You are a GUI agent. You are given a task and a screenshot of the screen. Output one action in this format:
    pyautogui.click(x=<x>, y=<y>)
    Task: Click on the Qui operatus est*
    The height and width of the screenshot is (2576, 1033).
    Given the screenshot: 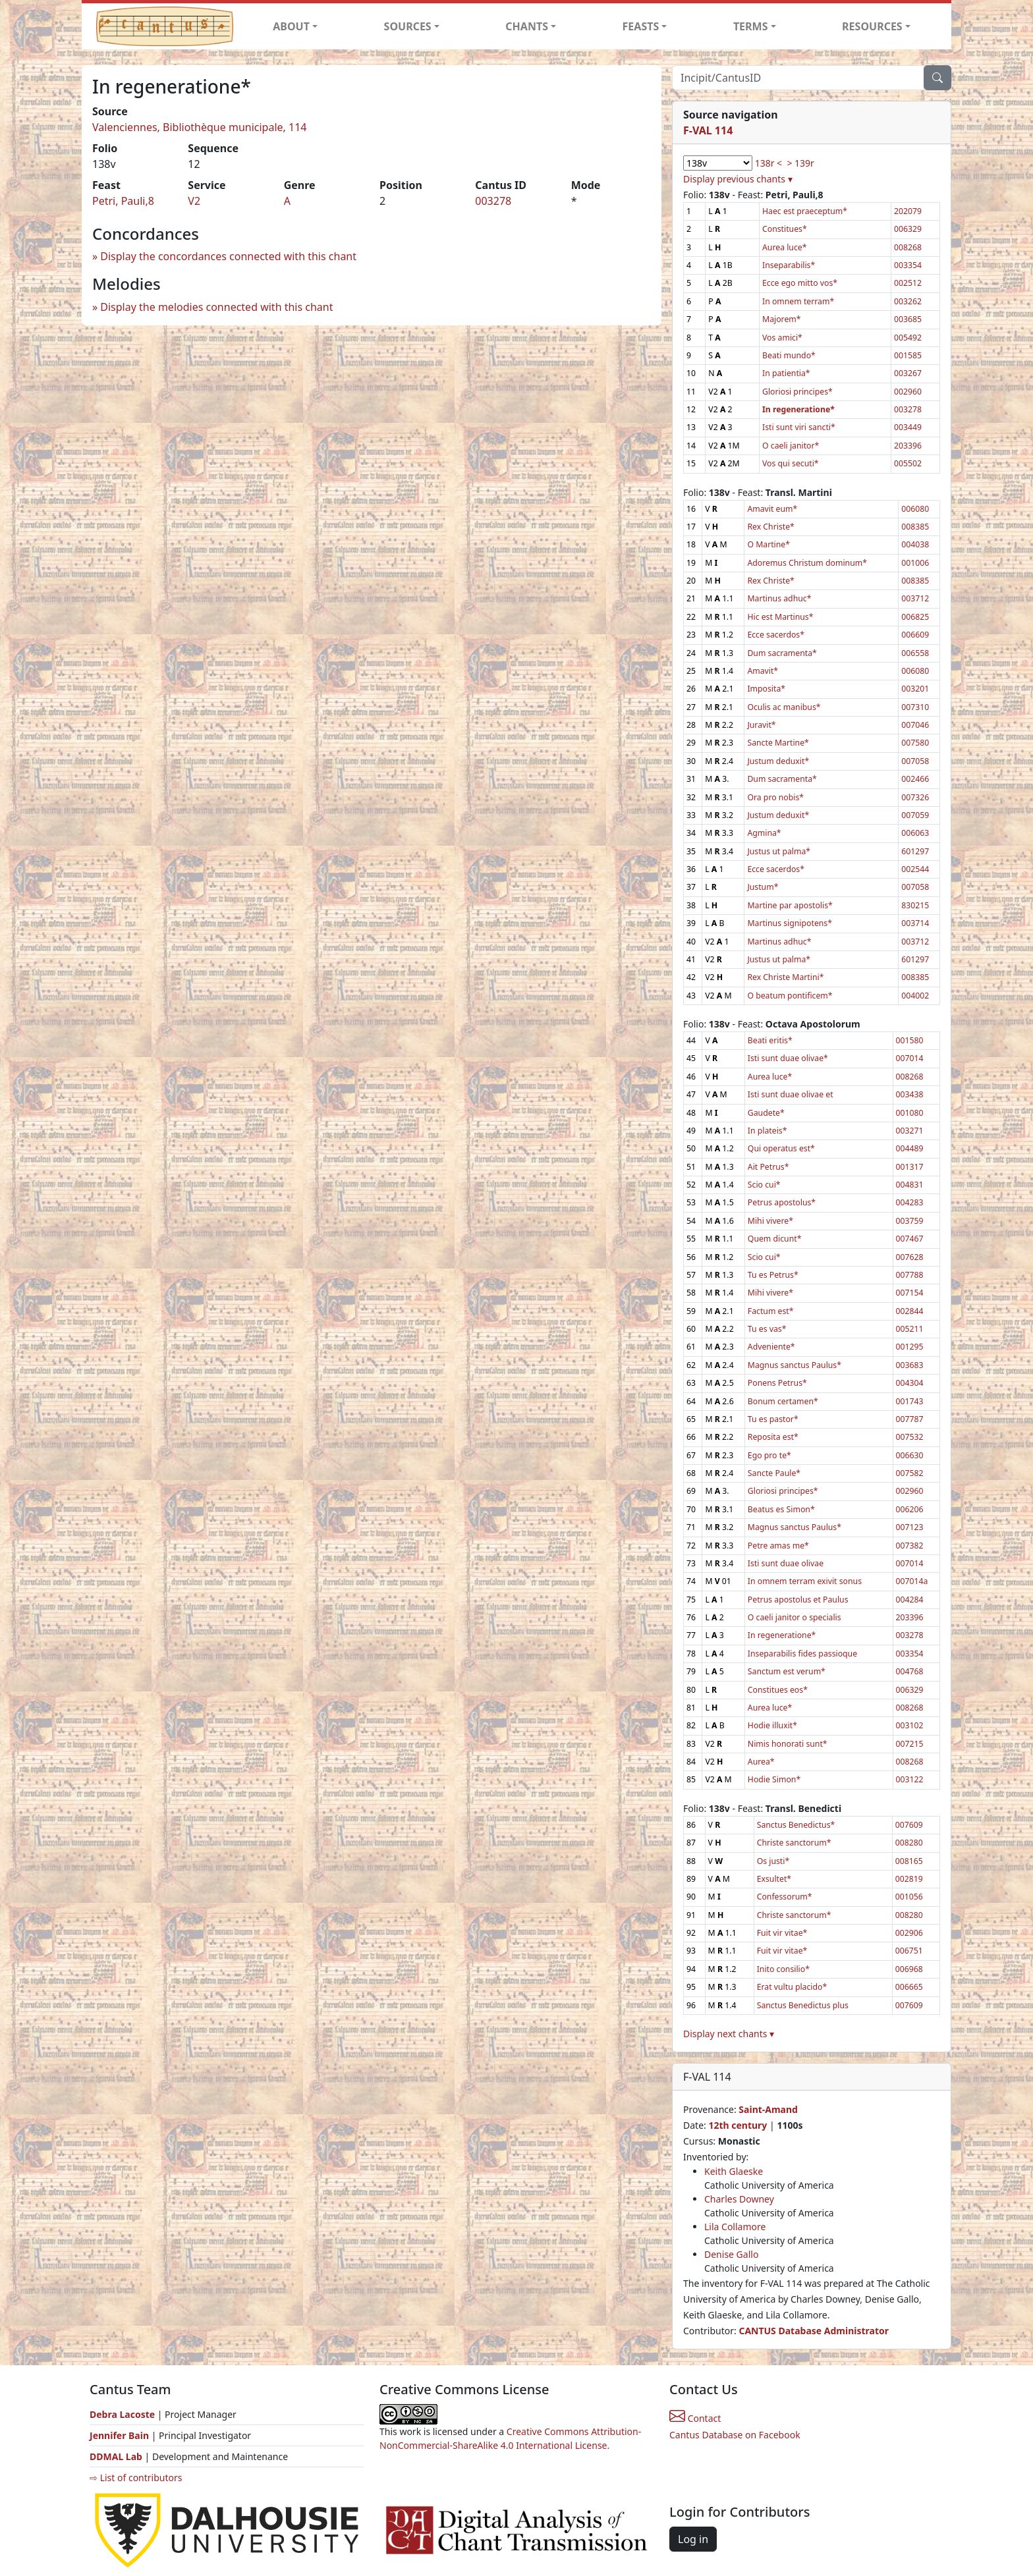 What is the action you would take?
    pyautogui.click(x=781, y=1148)
    